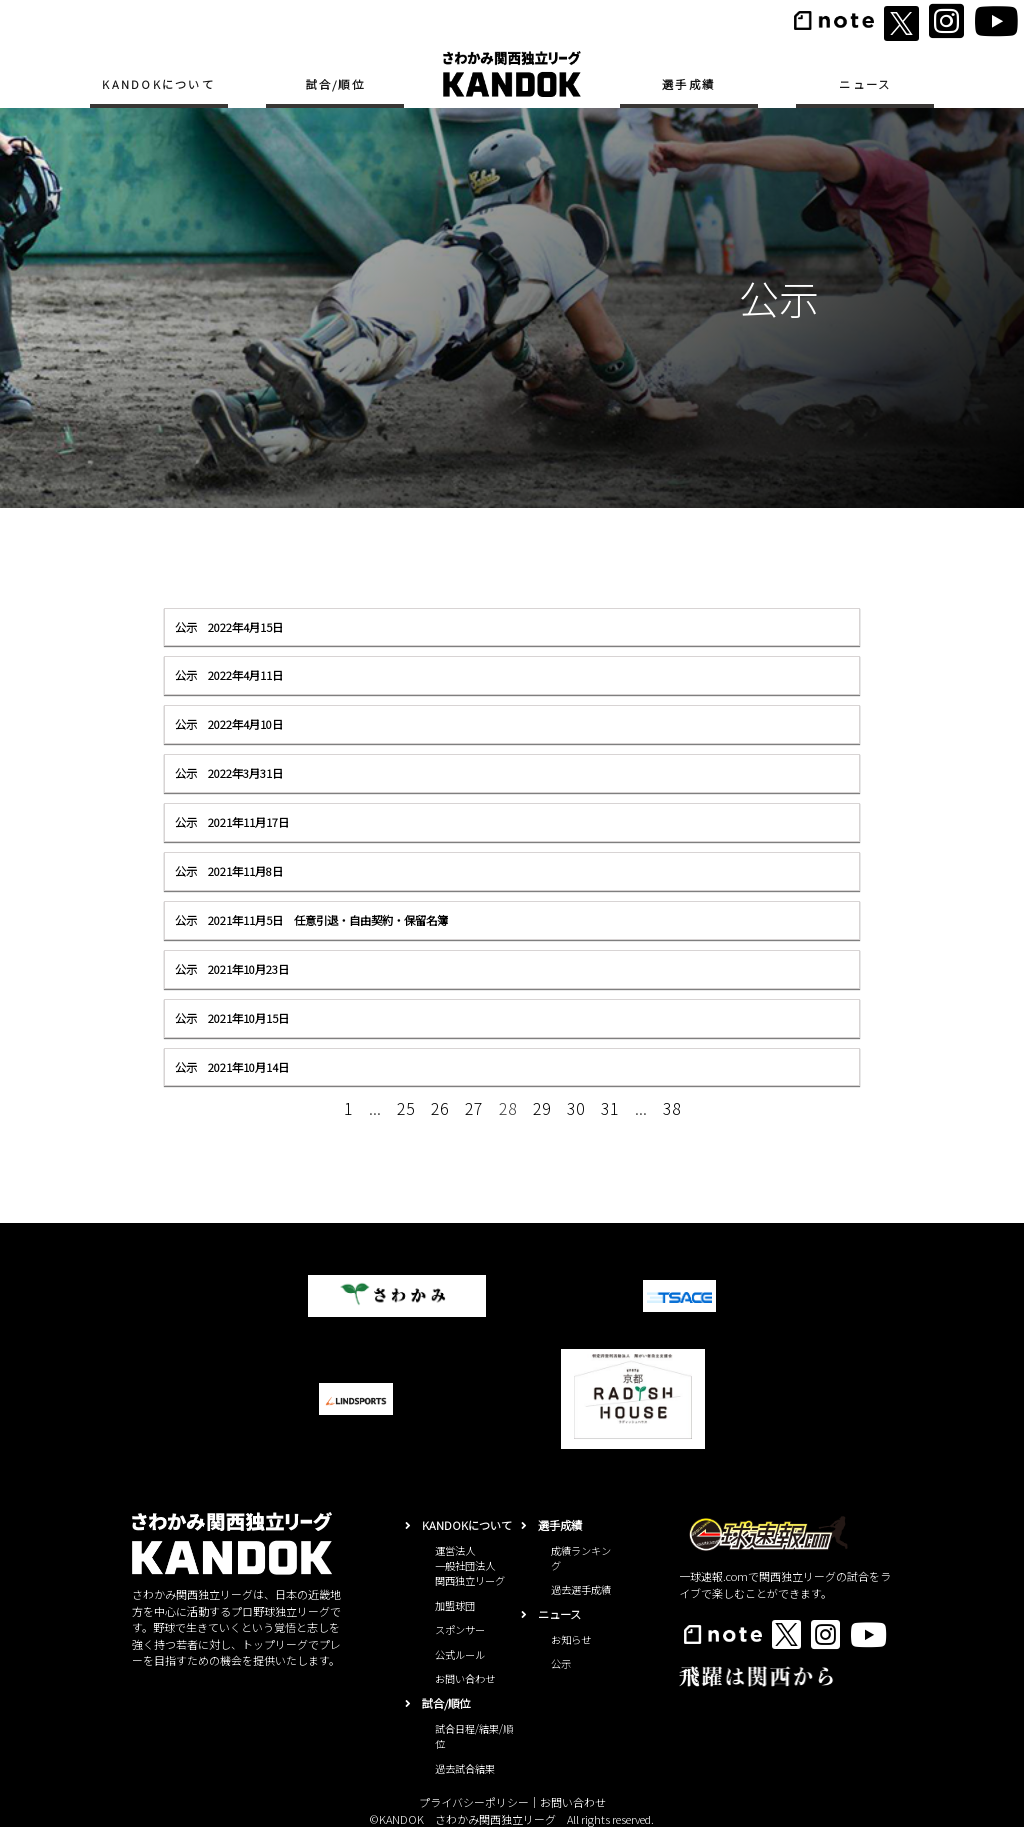 This screenshot has height=1832, width=1024. What do you see at coordinates (561, 1668) in the screenshot?
I see `公示` at bounding box center [561, 1668].